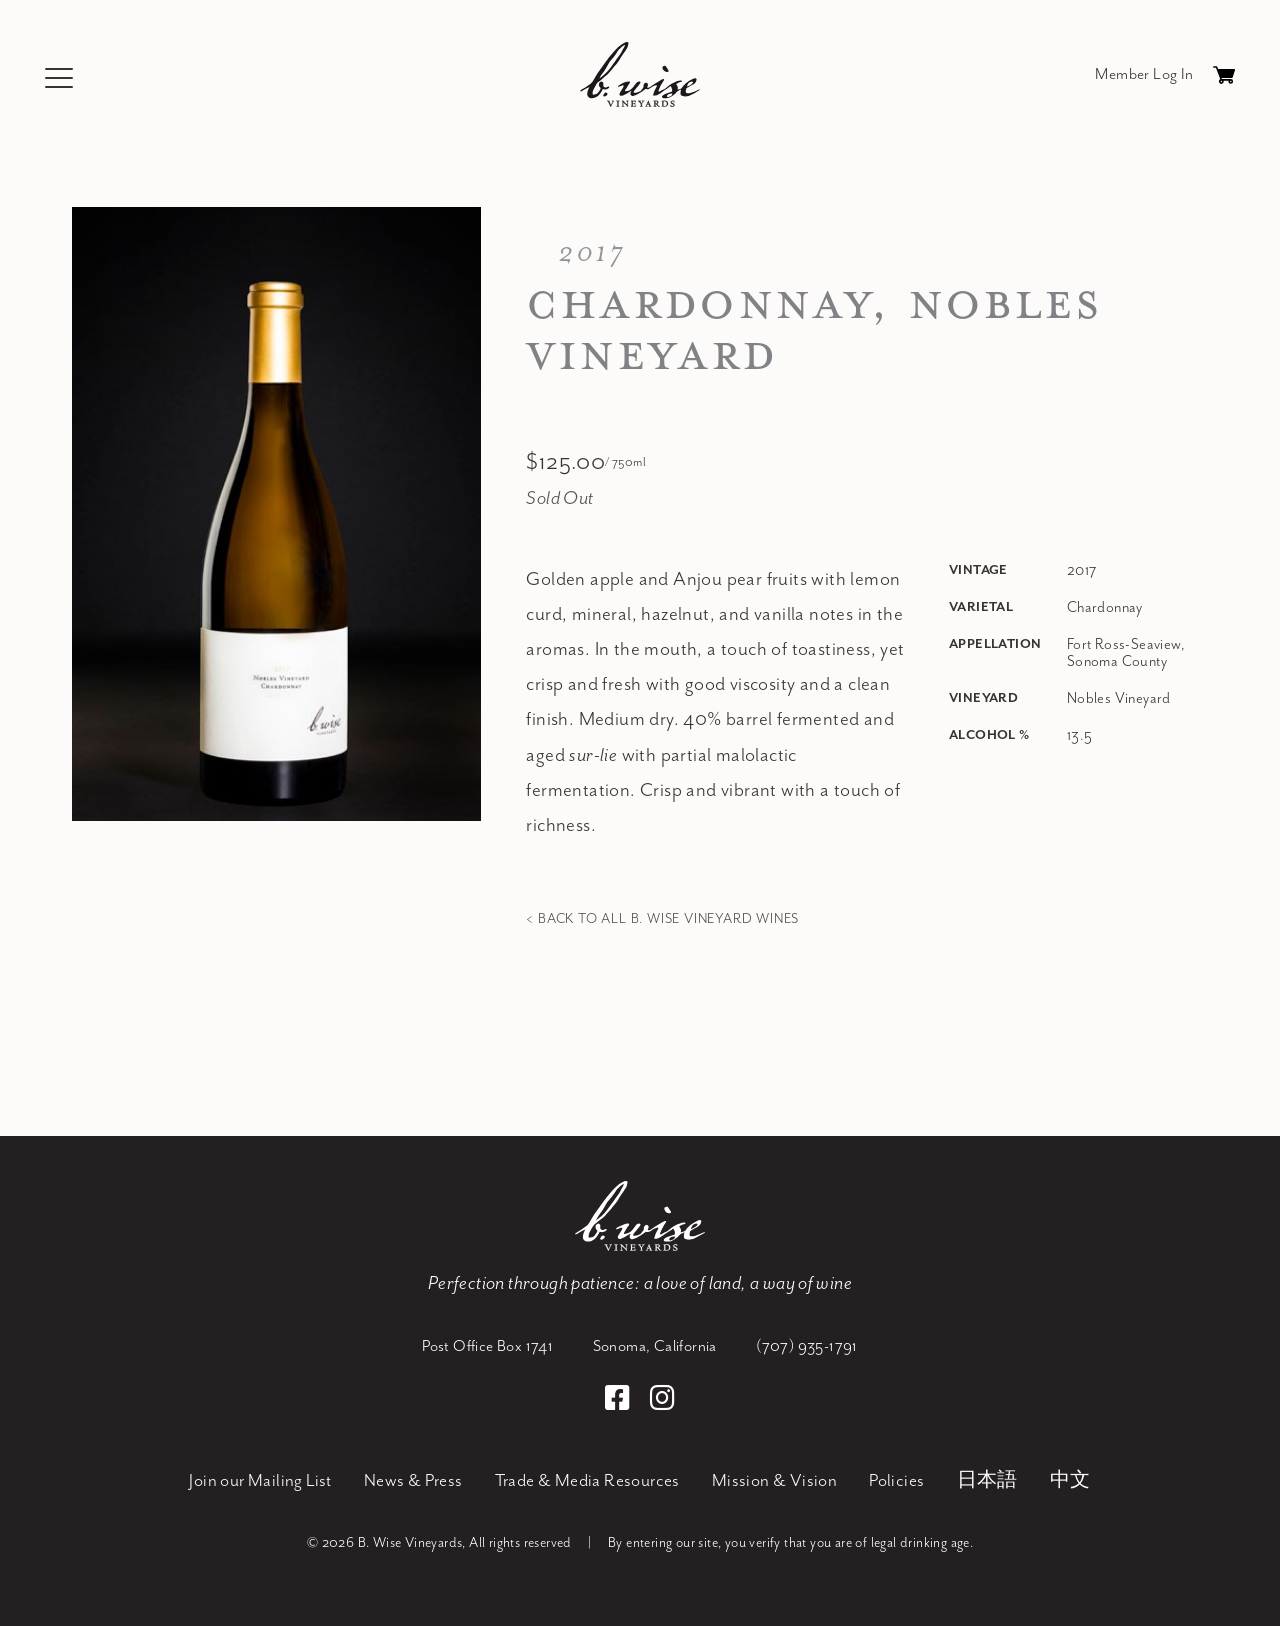  Describe the element at coordinates (260, 1480) in the screenshot. I see `Join our Mailing List` at that location.